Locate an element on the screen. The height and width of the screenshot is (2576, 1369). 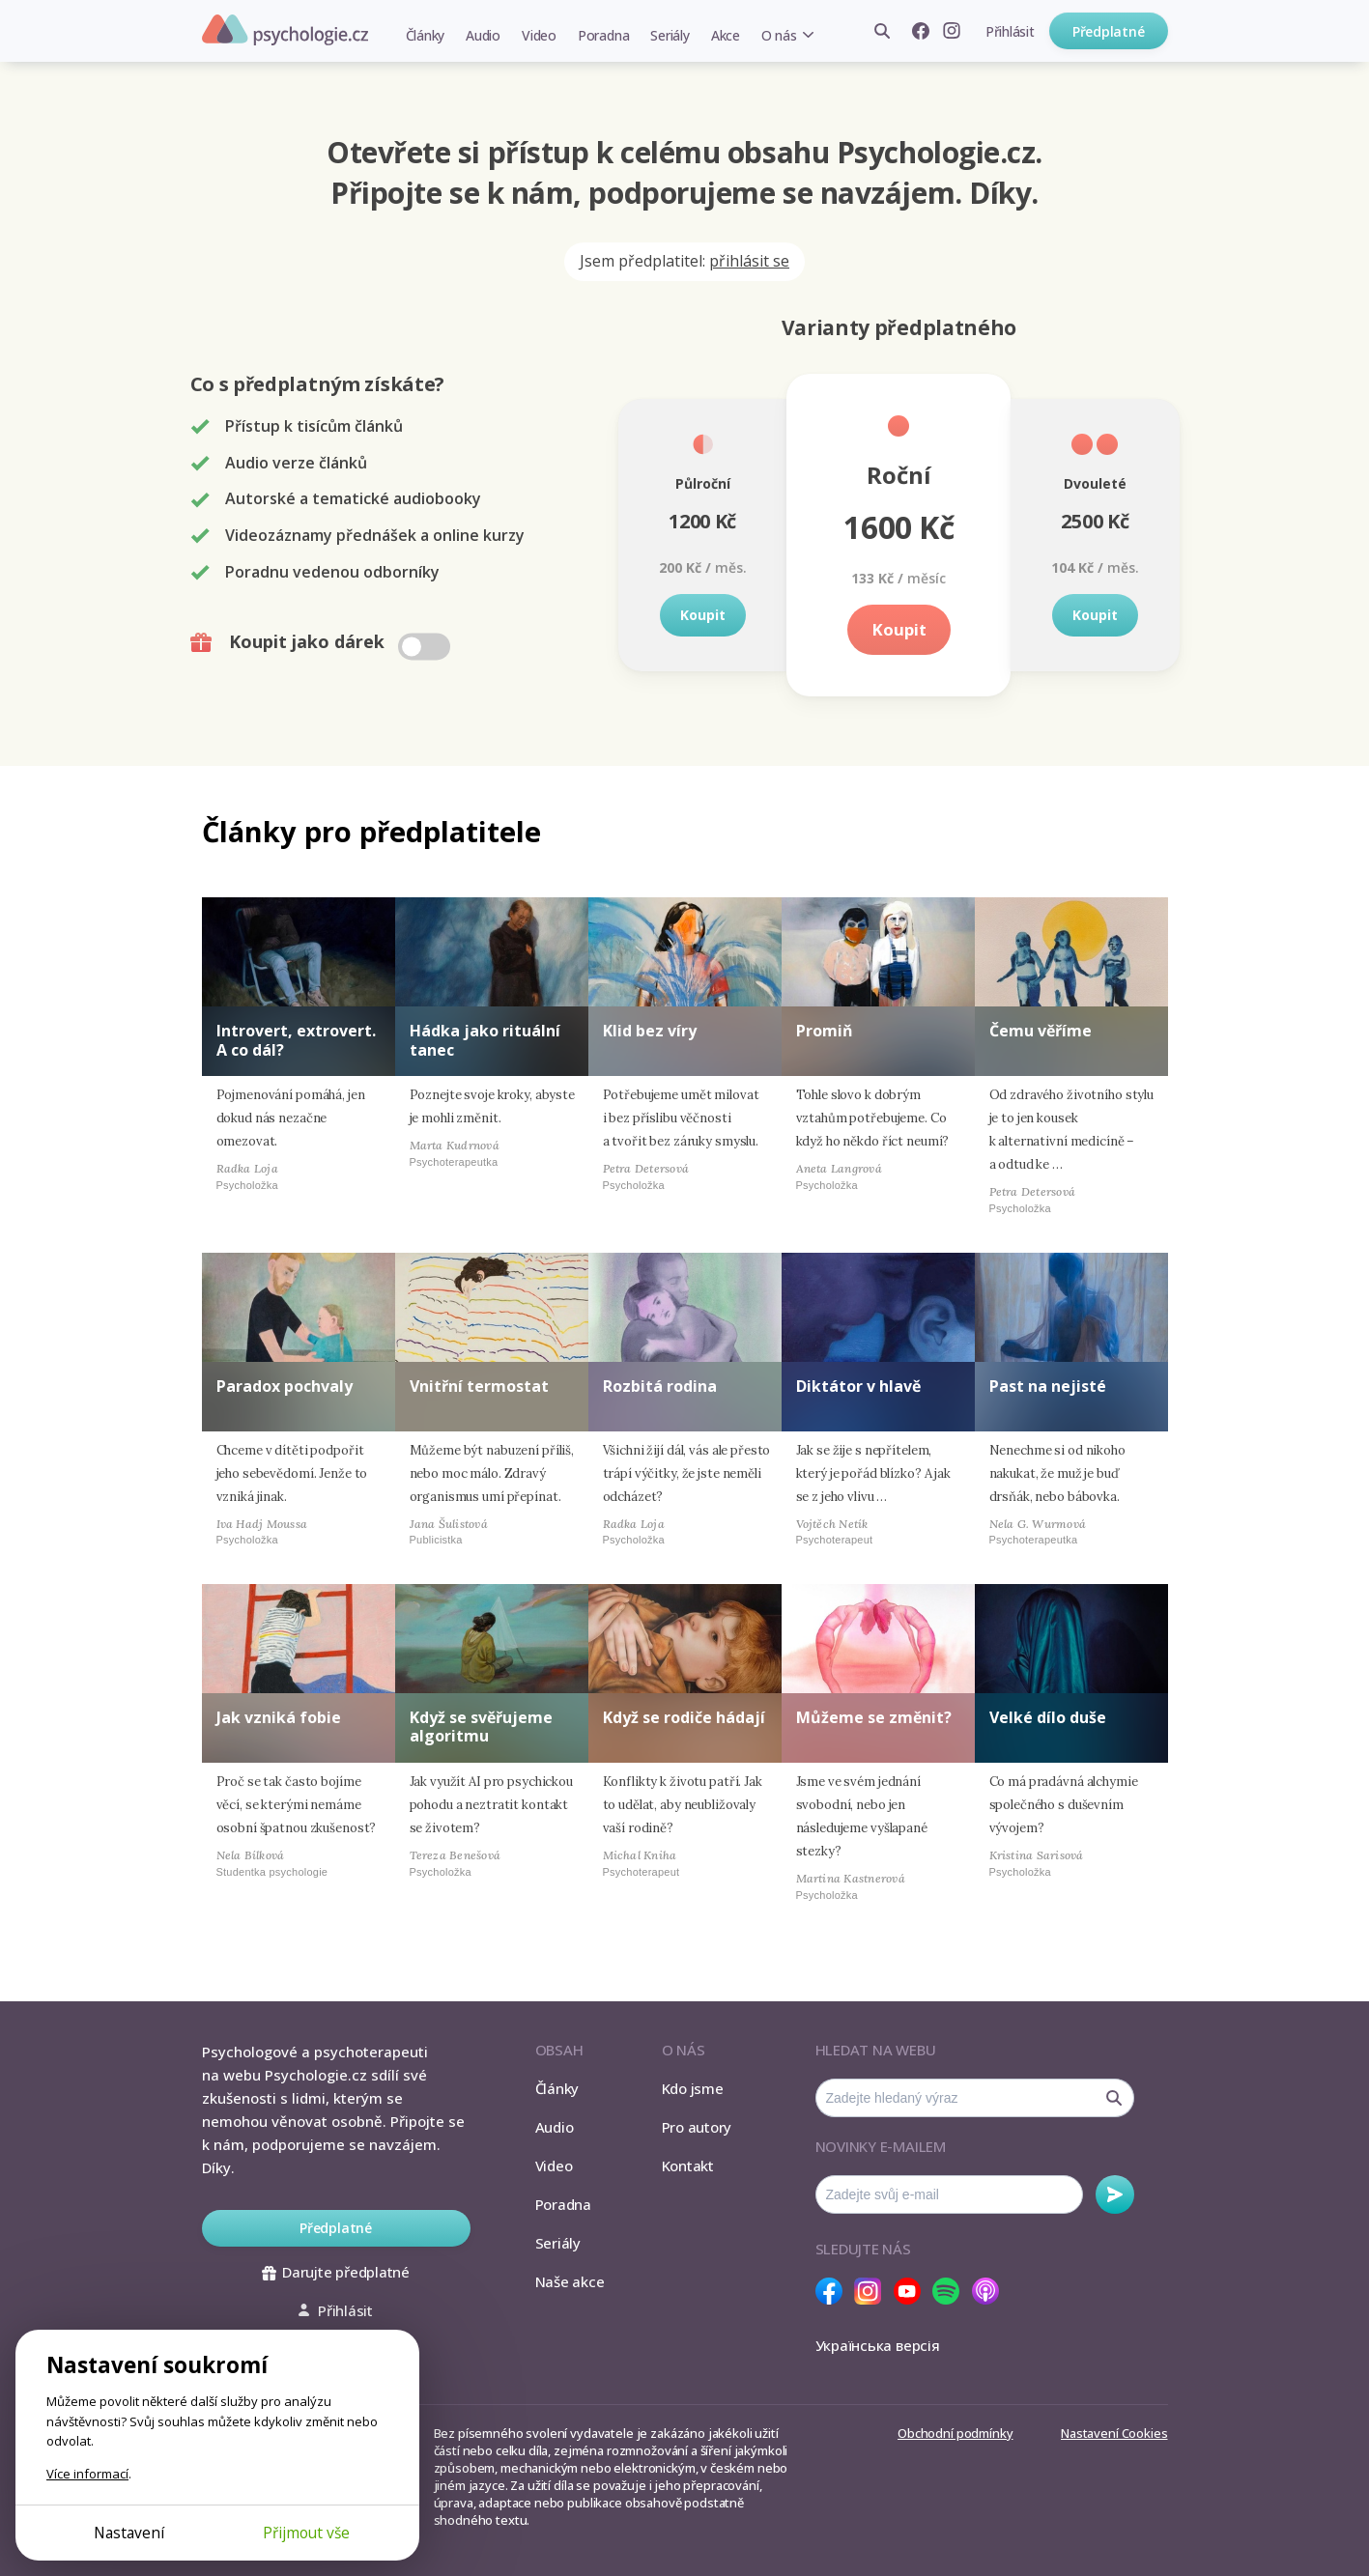
Přijmout vše is located at coordinates (306, 2532).